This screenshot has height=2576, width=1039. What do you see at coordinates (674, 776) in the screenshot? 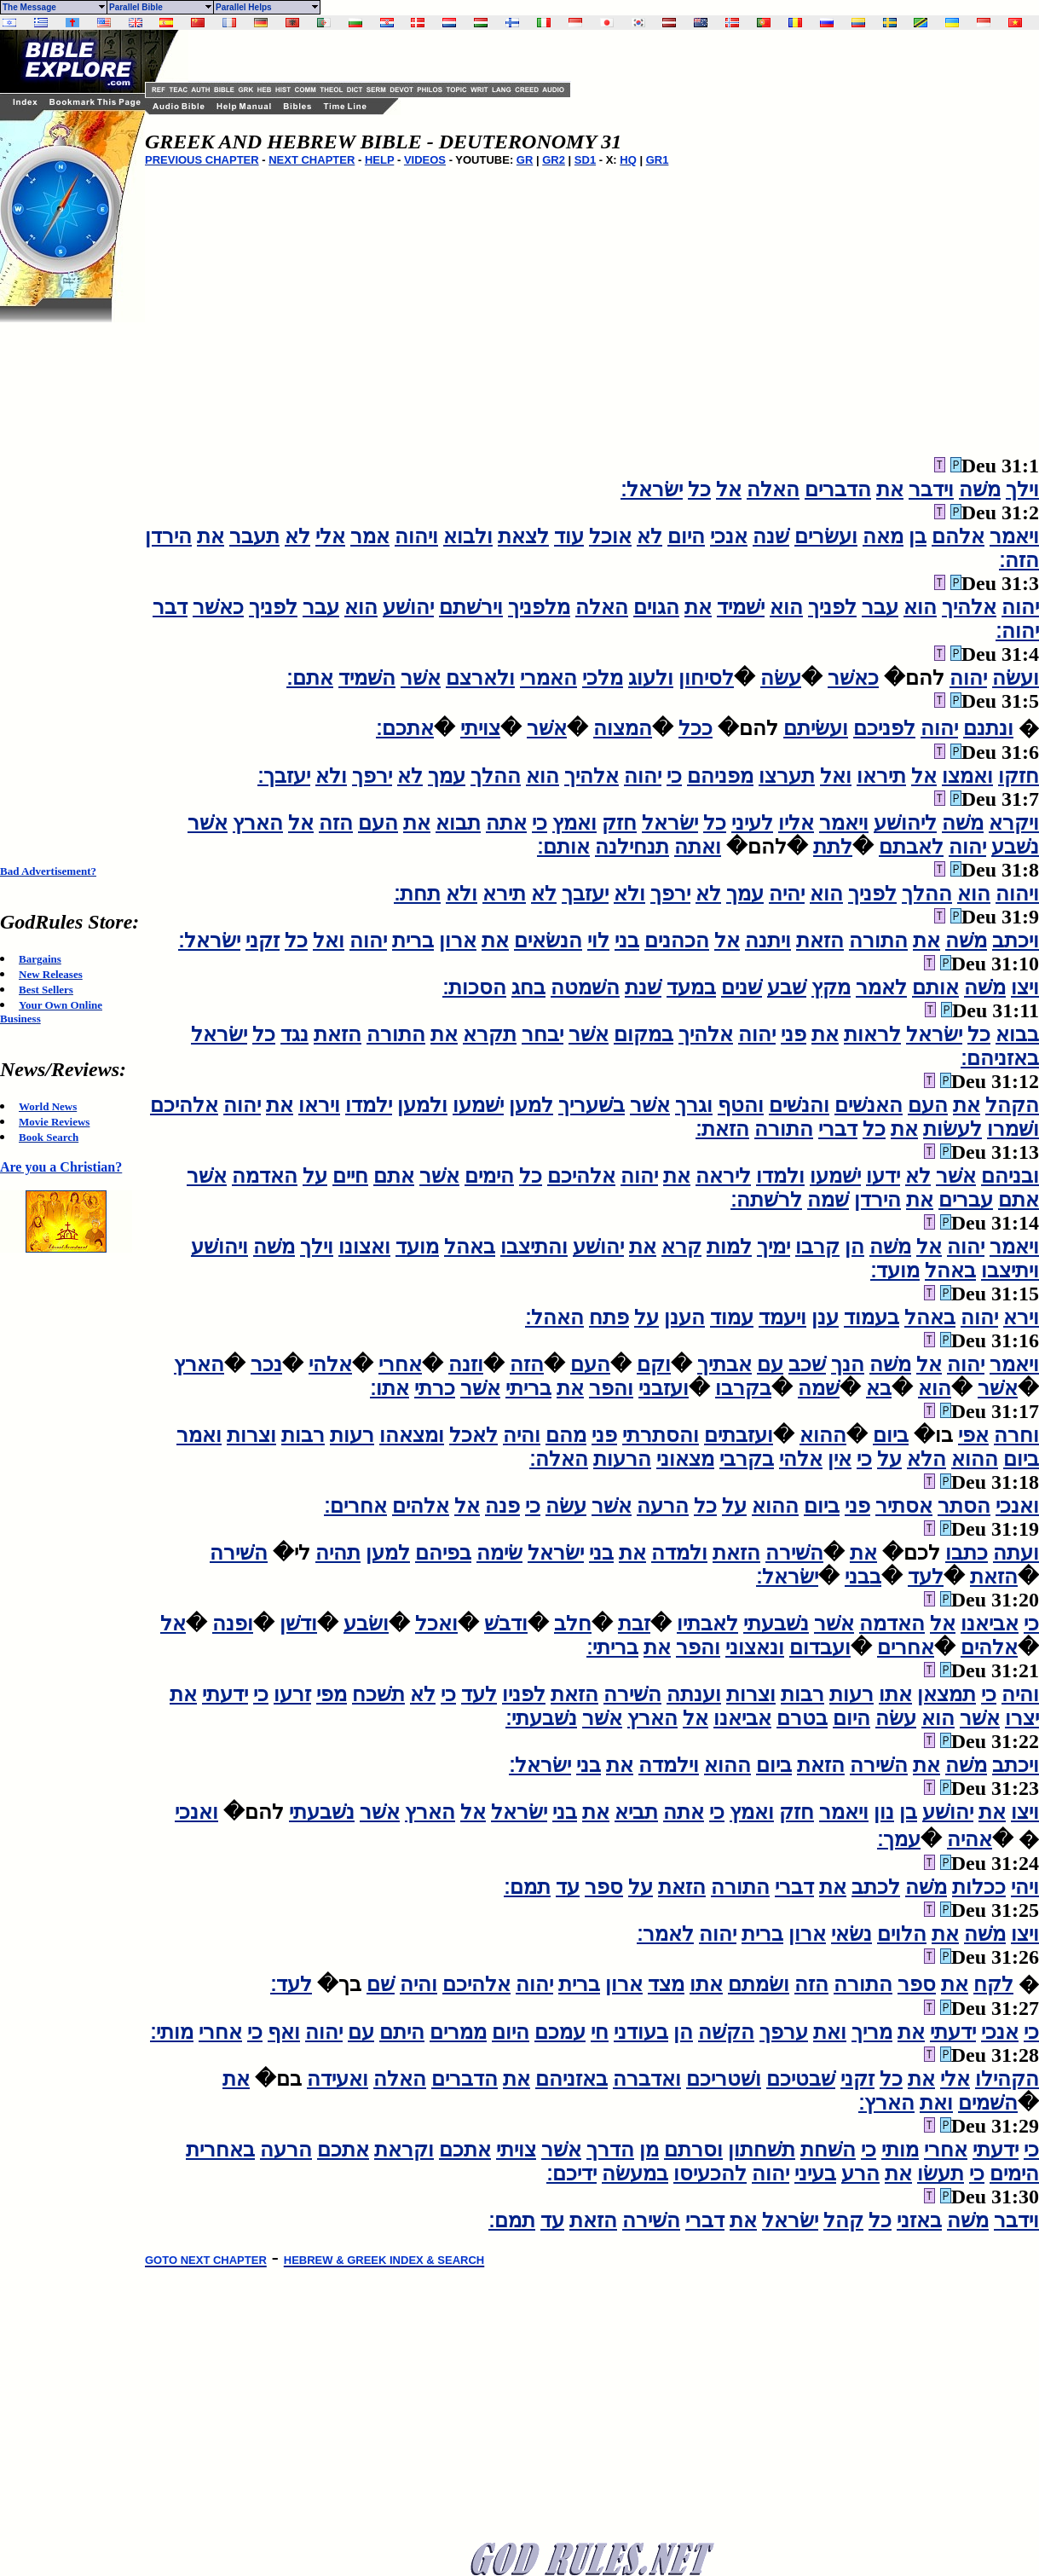
I see `כי` at bounding box center [674, 776].